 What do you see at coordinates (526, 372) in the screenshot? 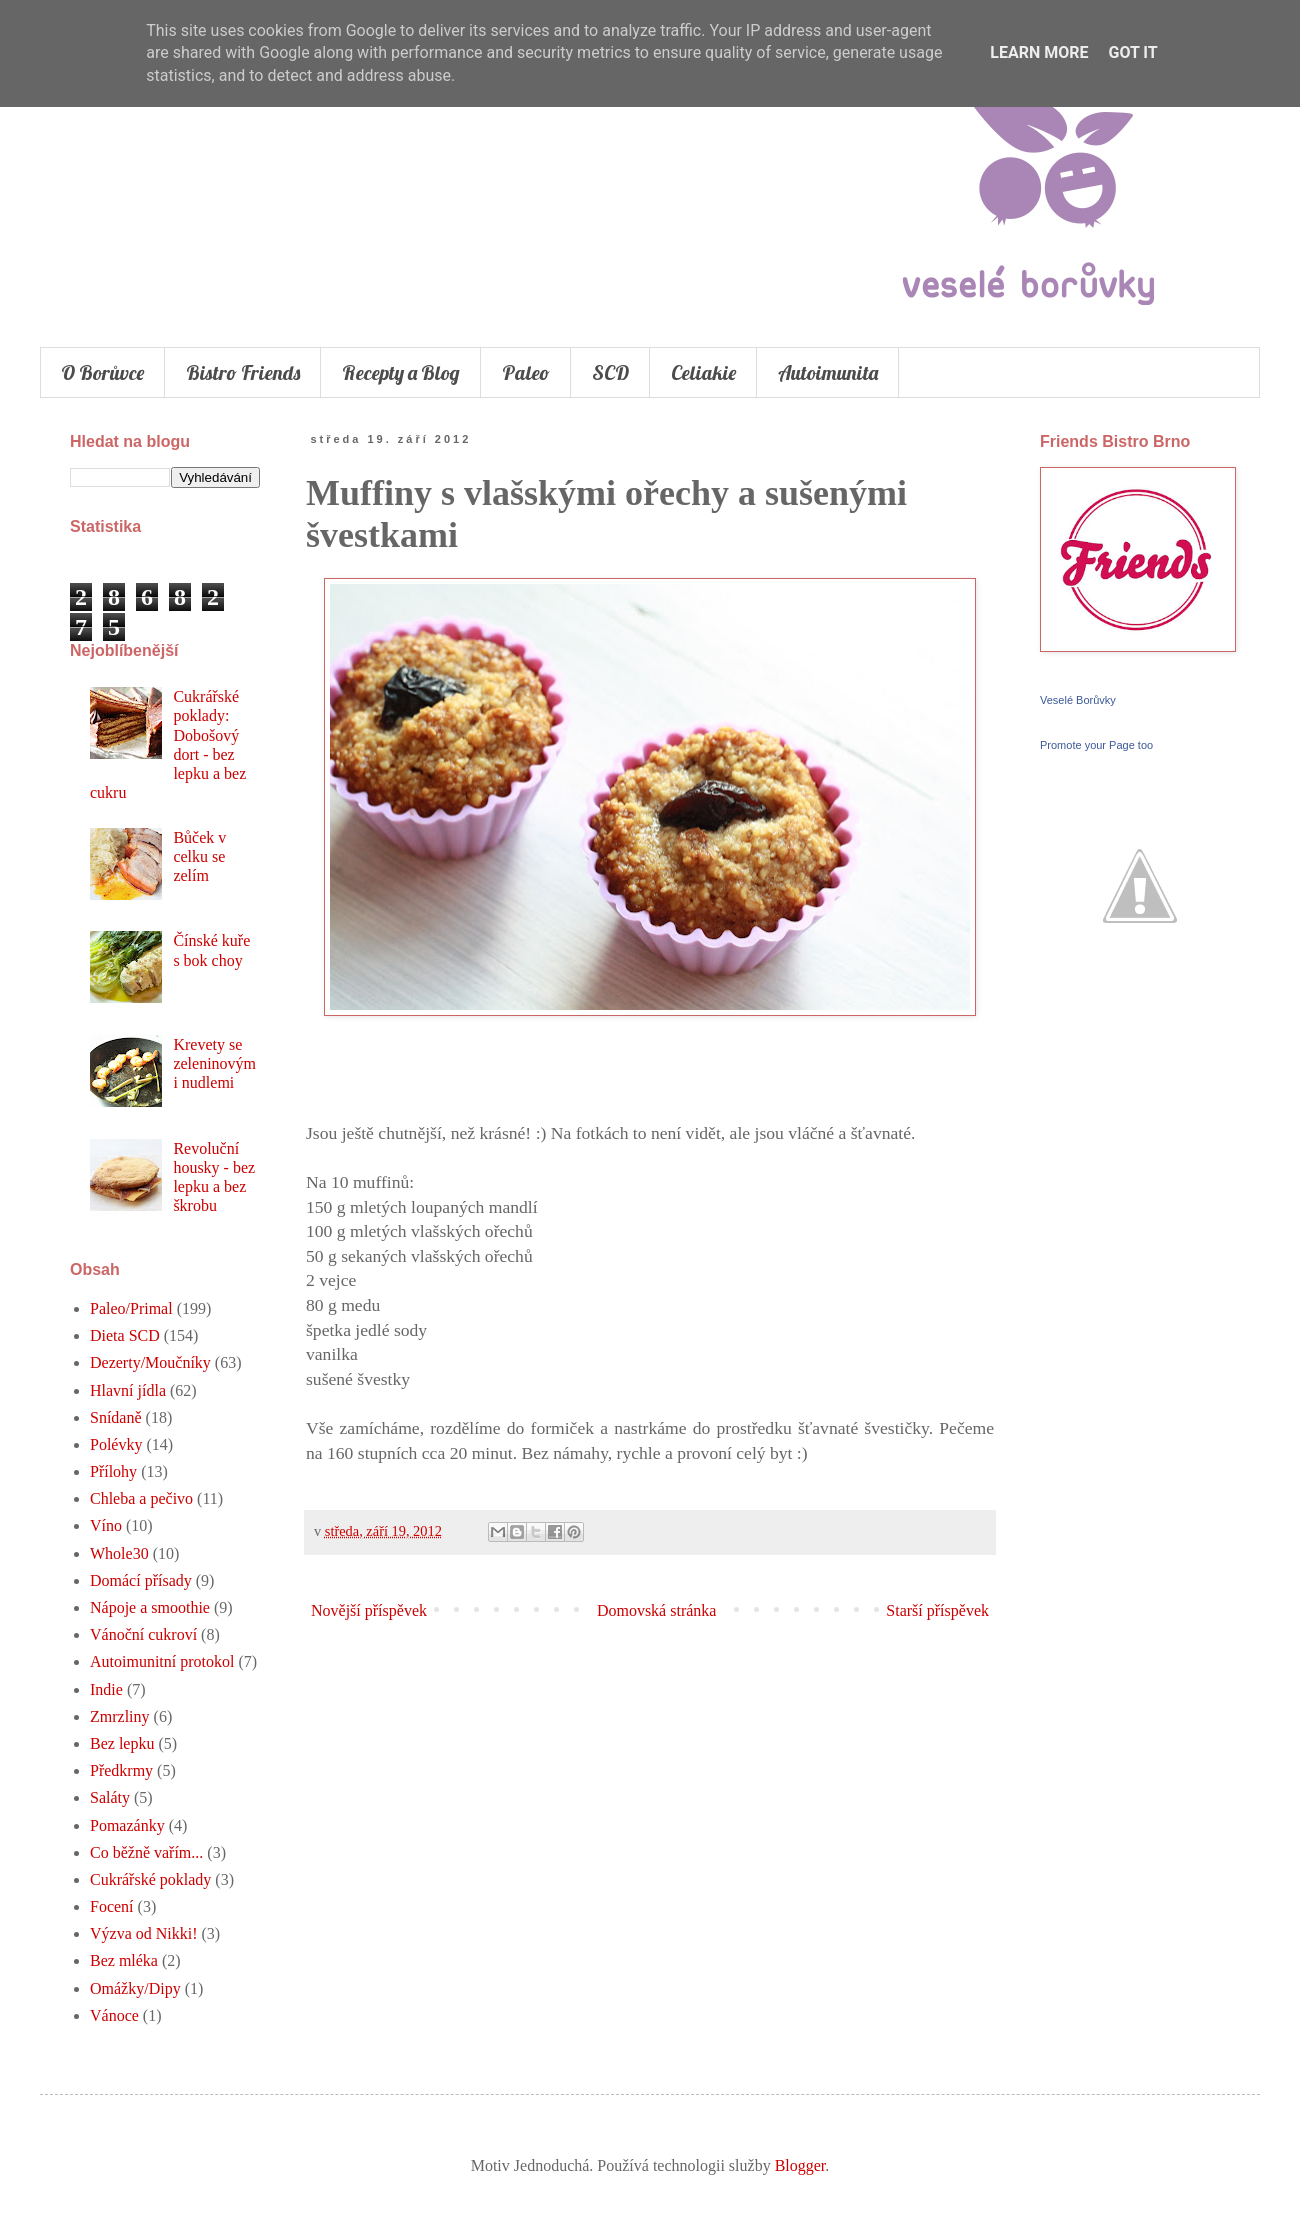
I see `Paleo` at bounding box center [526, 372].